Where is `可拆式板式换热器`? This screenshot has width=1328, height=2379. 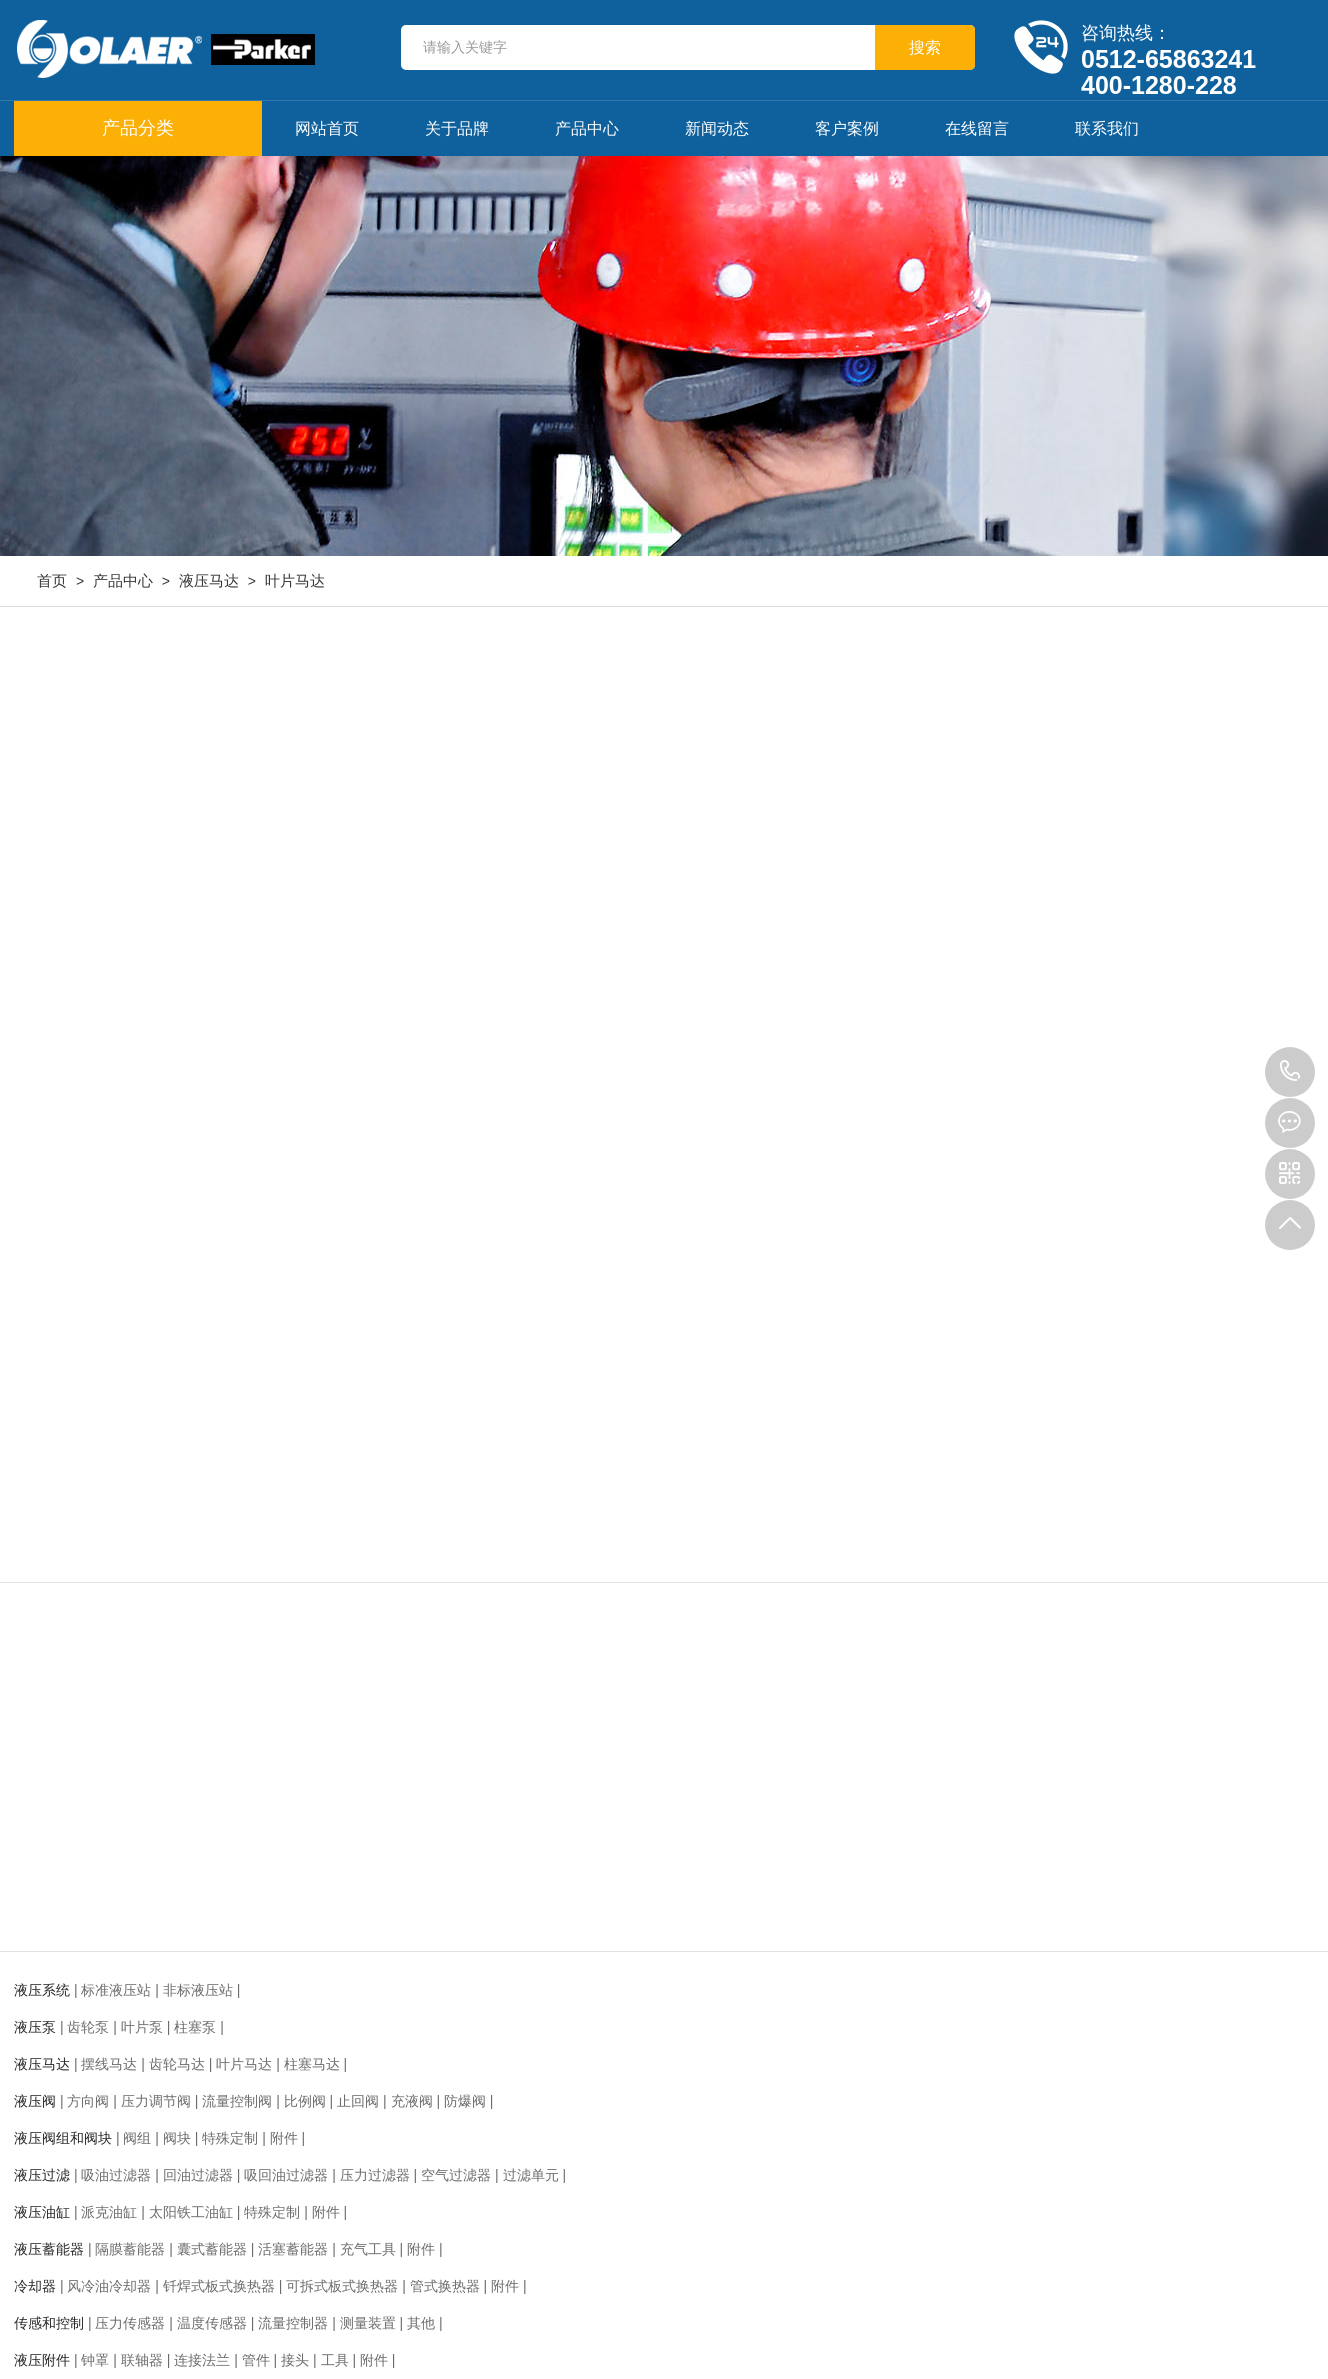
可拆式板式换热器 is located at coordinates (342, 2286).